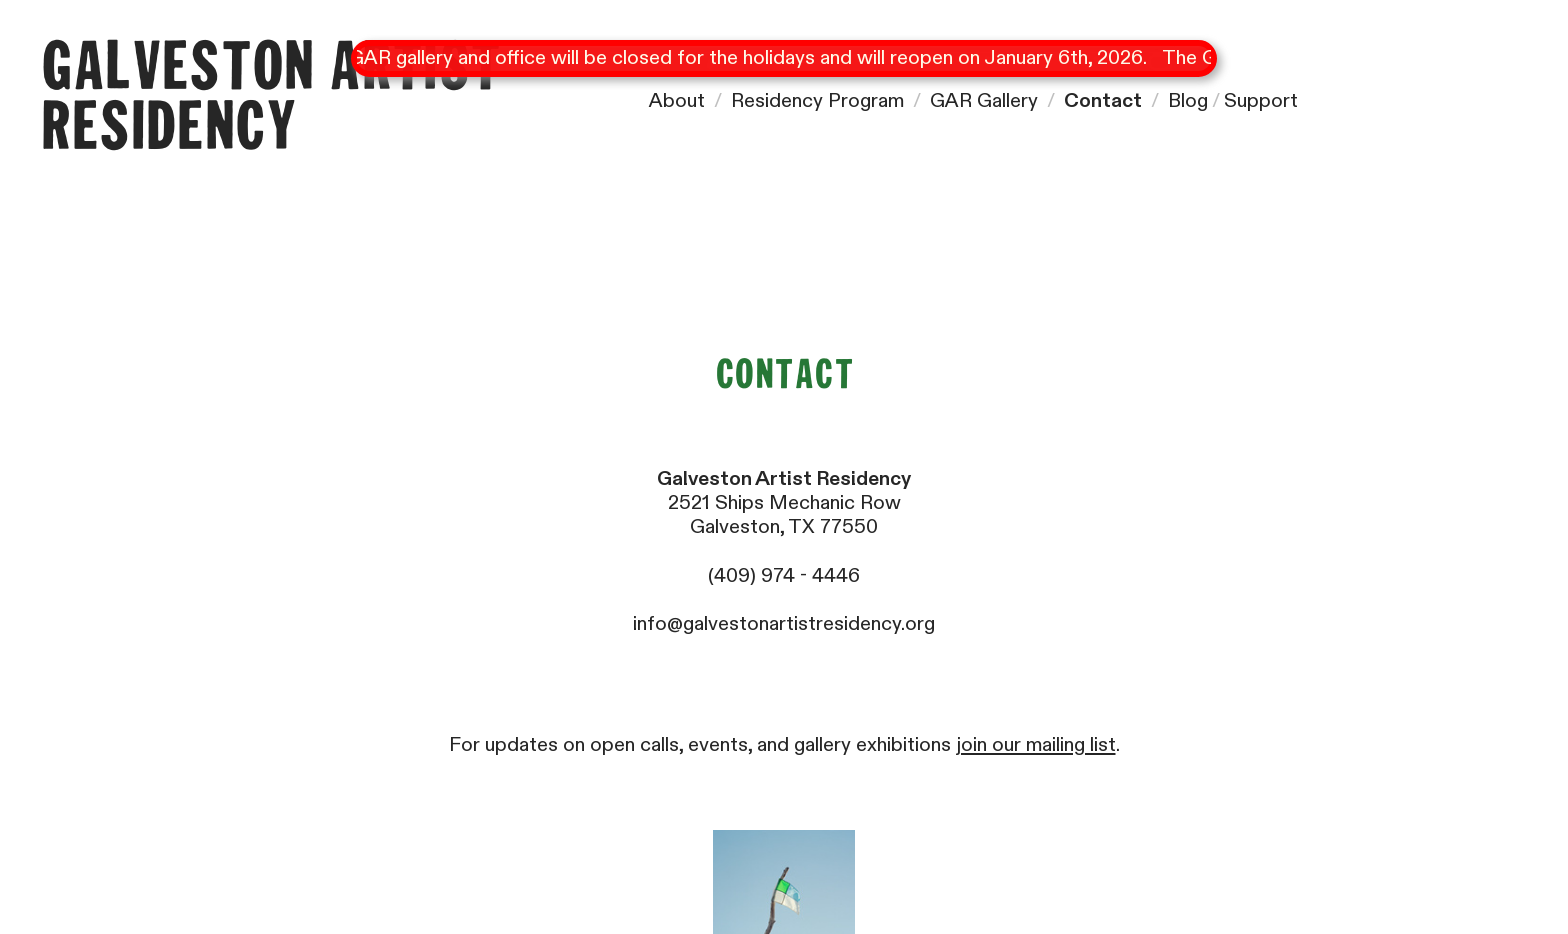 This screenshot has height=934, width=1568. Describe the element at coordinates (1188, 100) in the screenshot. I see `Blog` at that location.